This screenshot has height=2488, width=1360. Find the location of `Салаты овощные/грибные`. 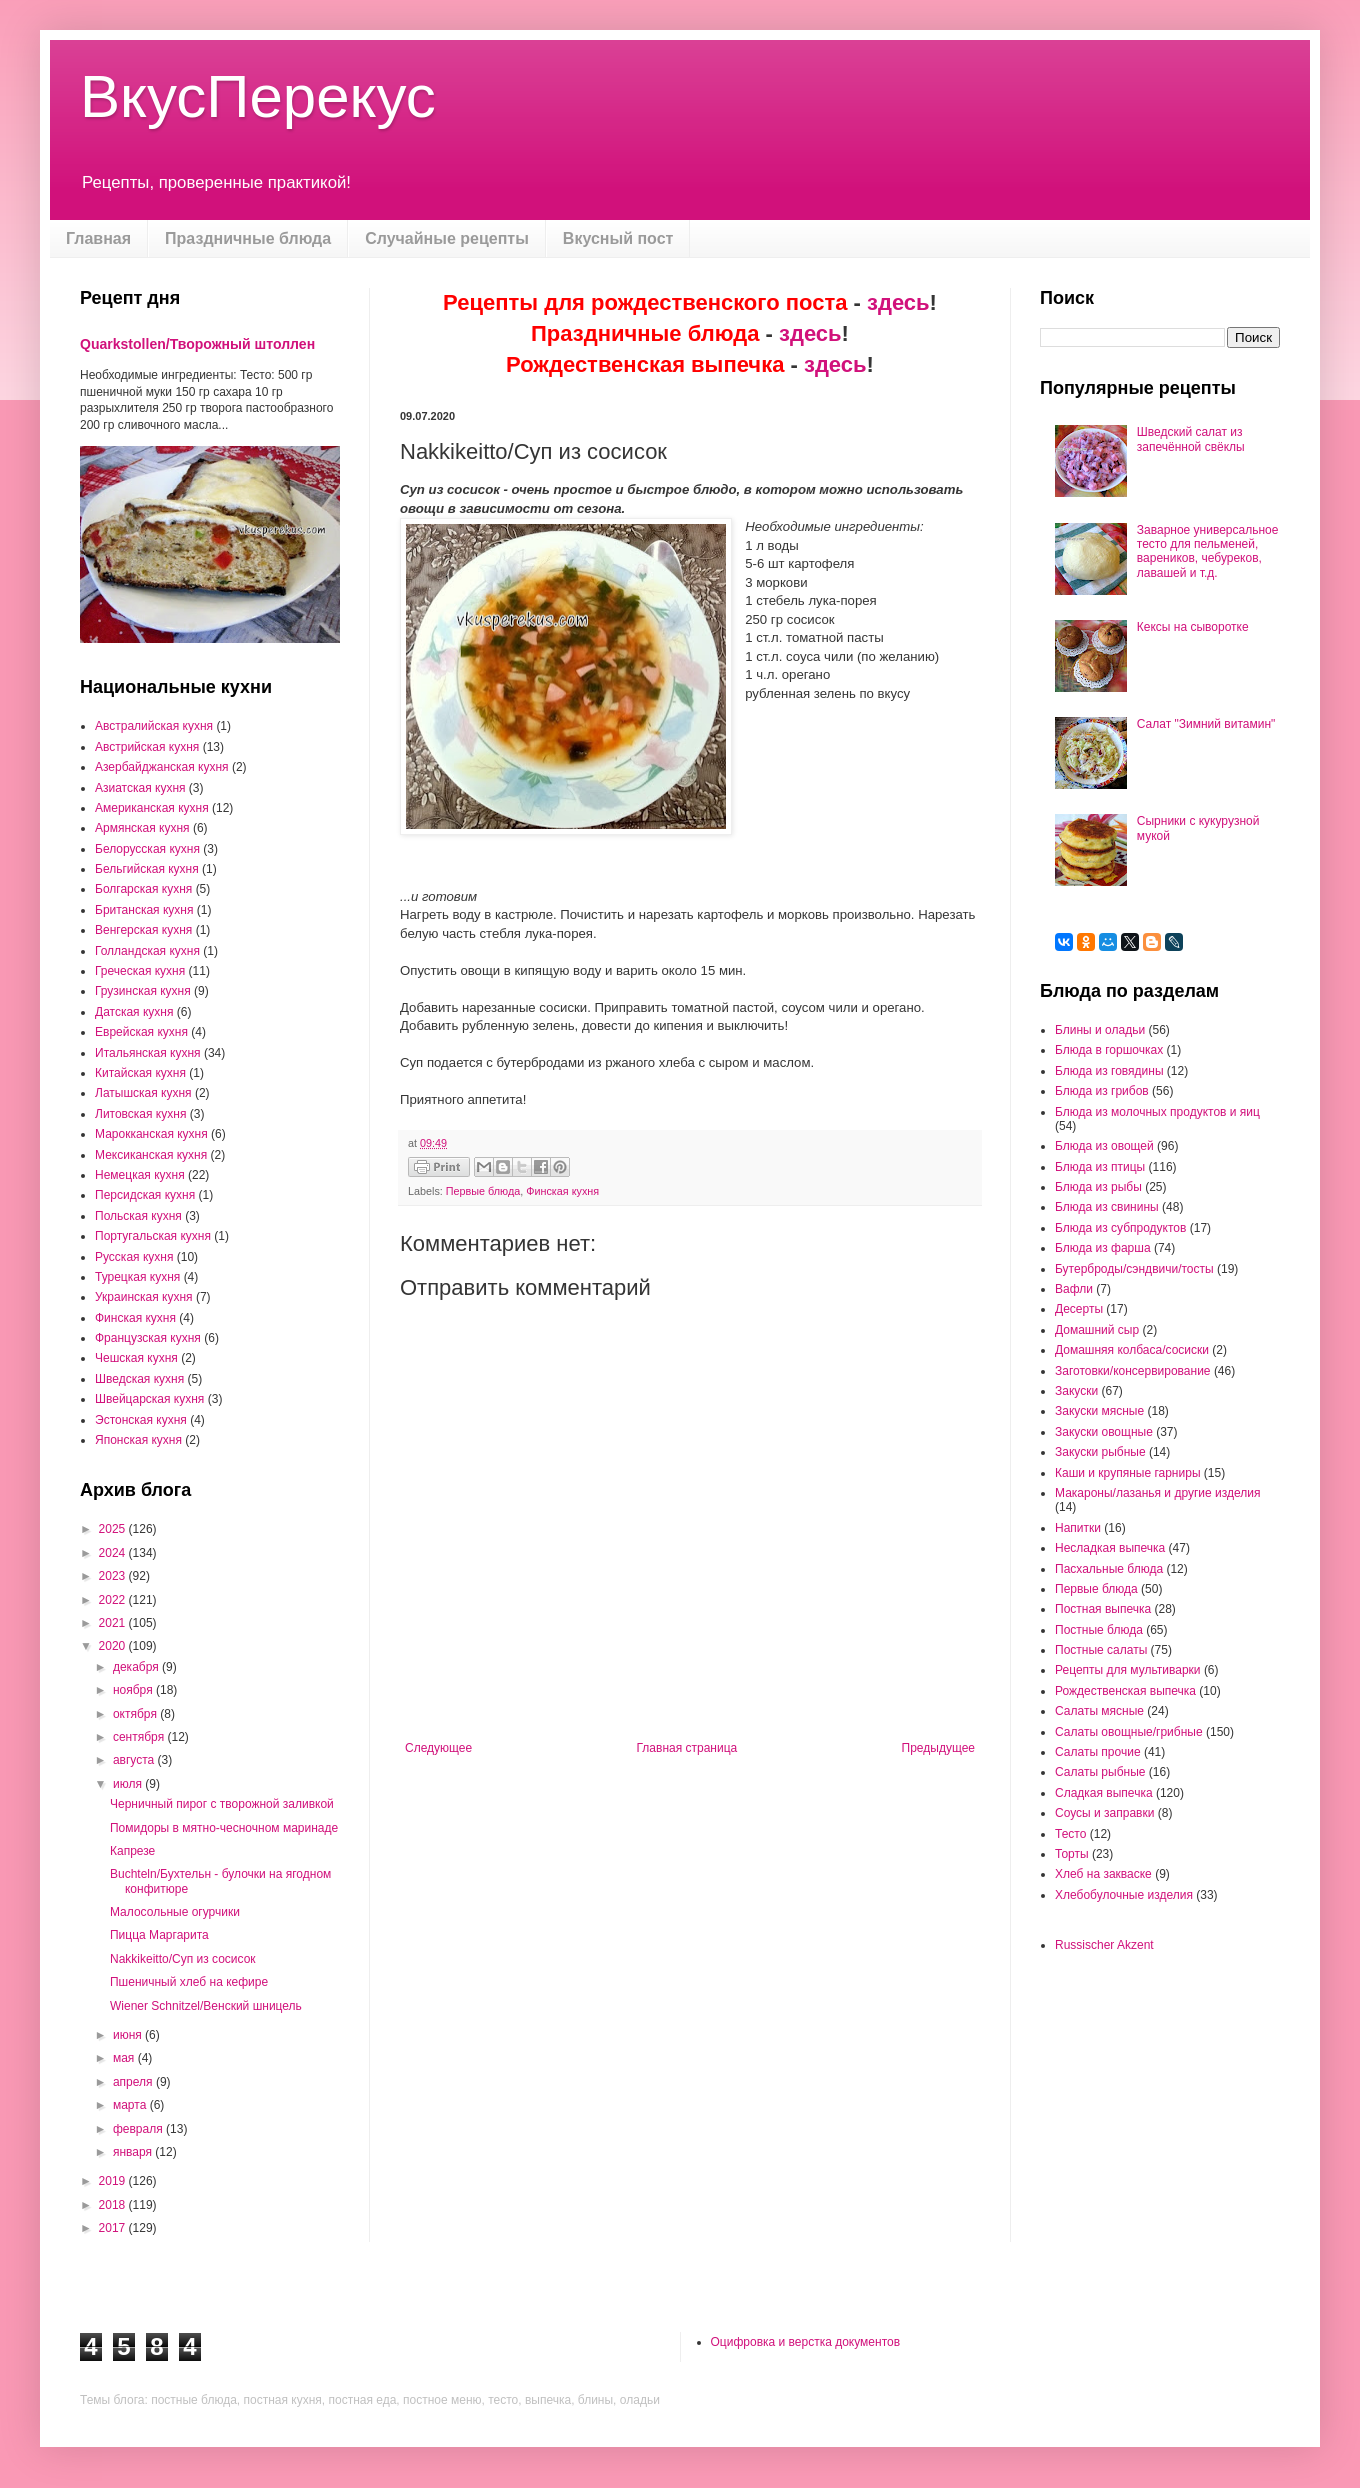

Салаты овощные/грибные is located at coordinates (1129, 1732).